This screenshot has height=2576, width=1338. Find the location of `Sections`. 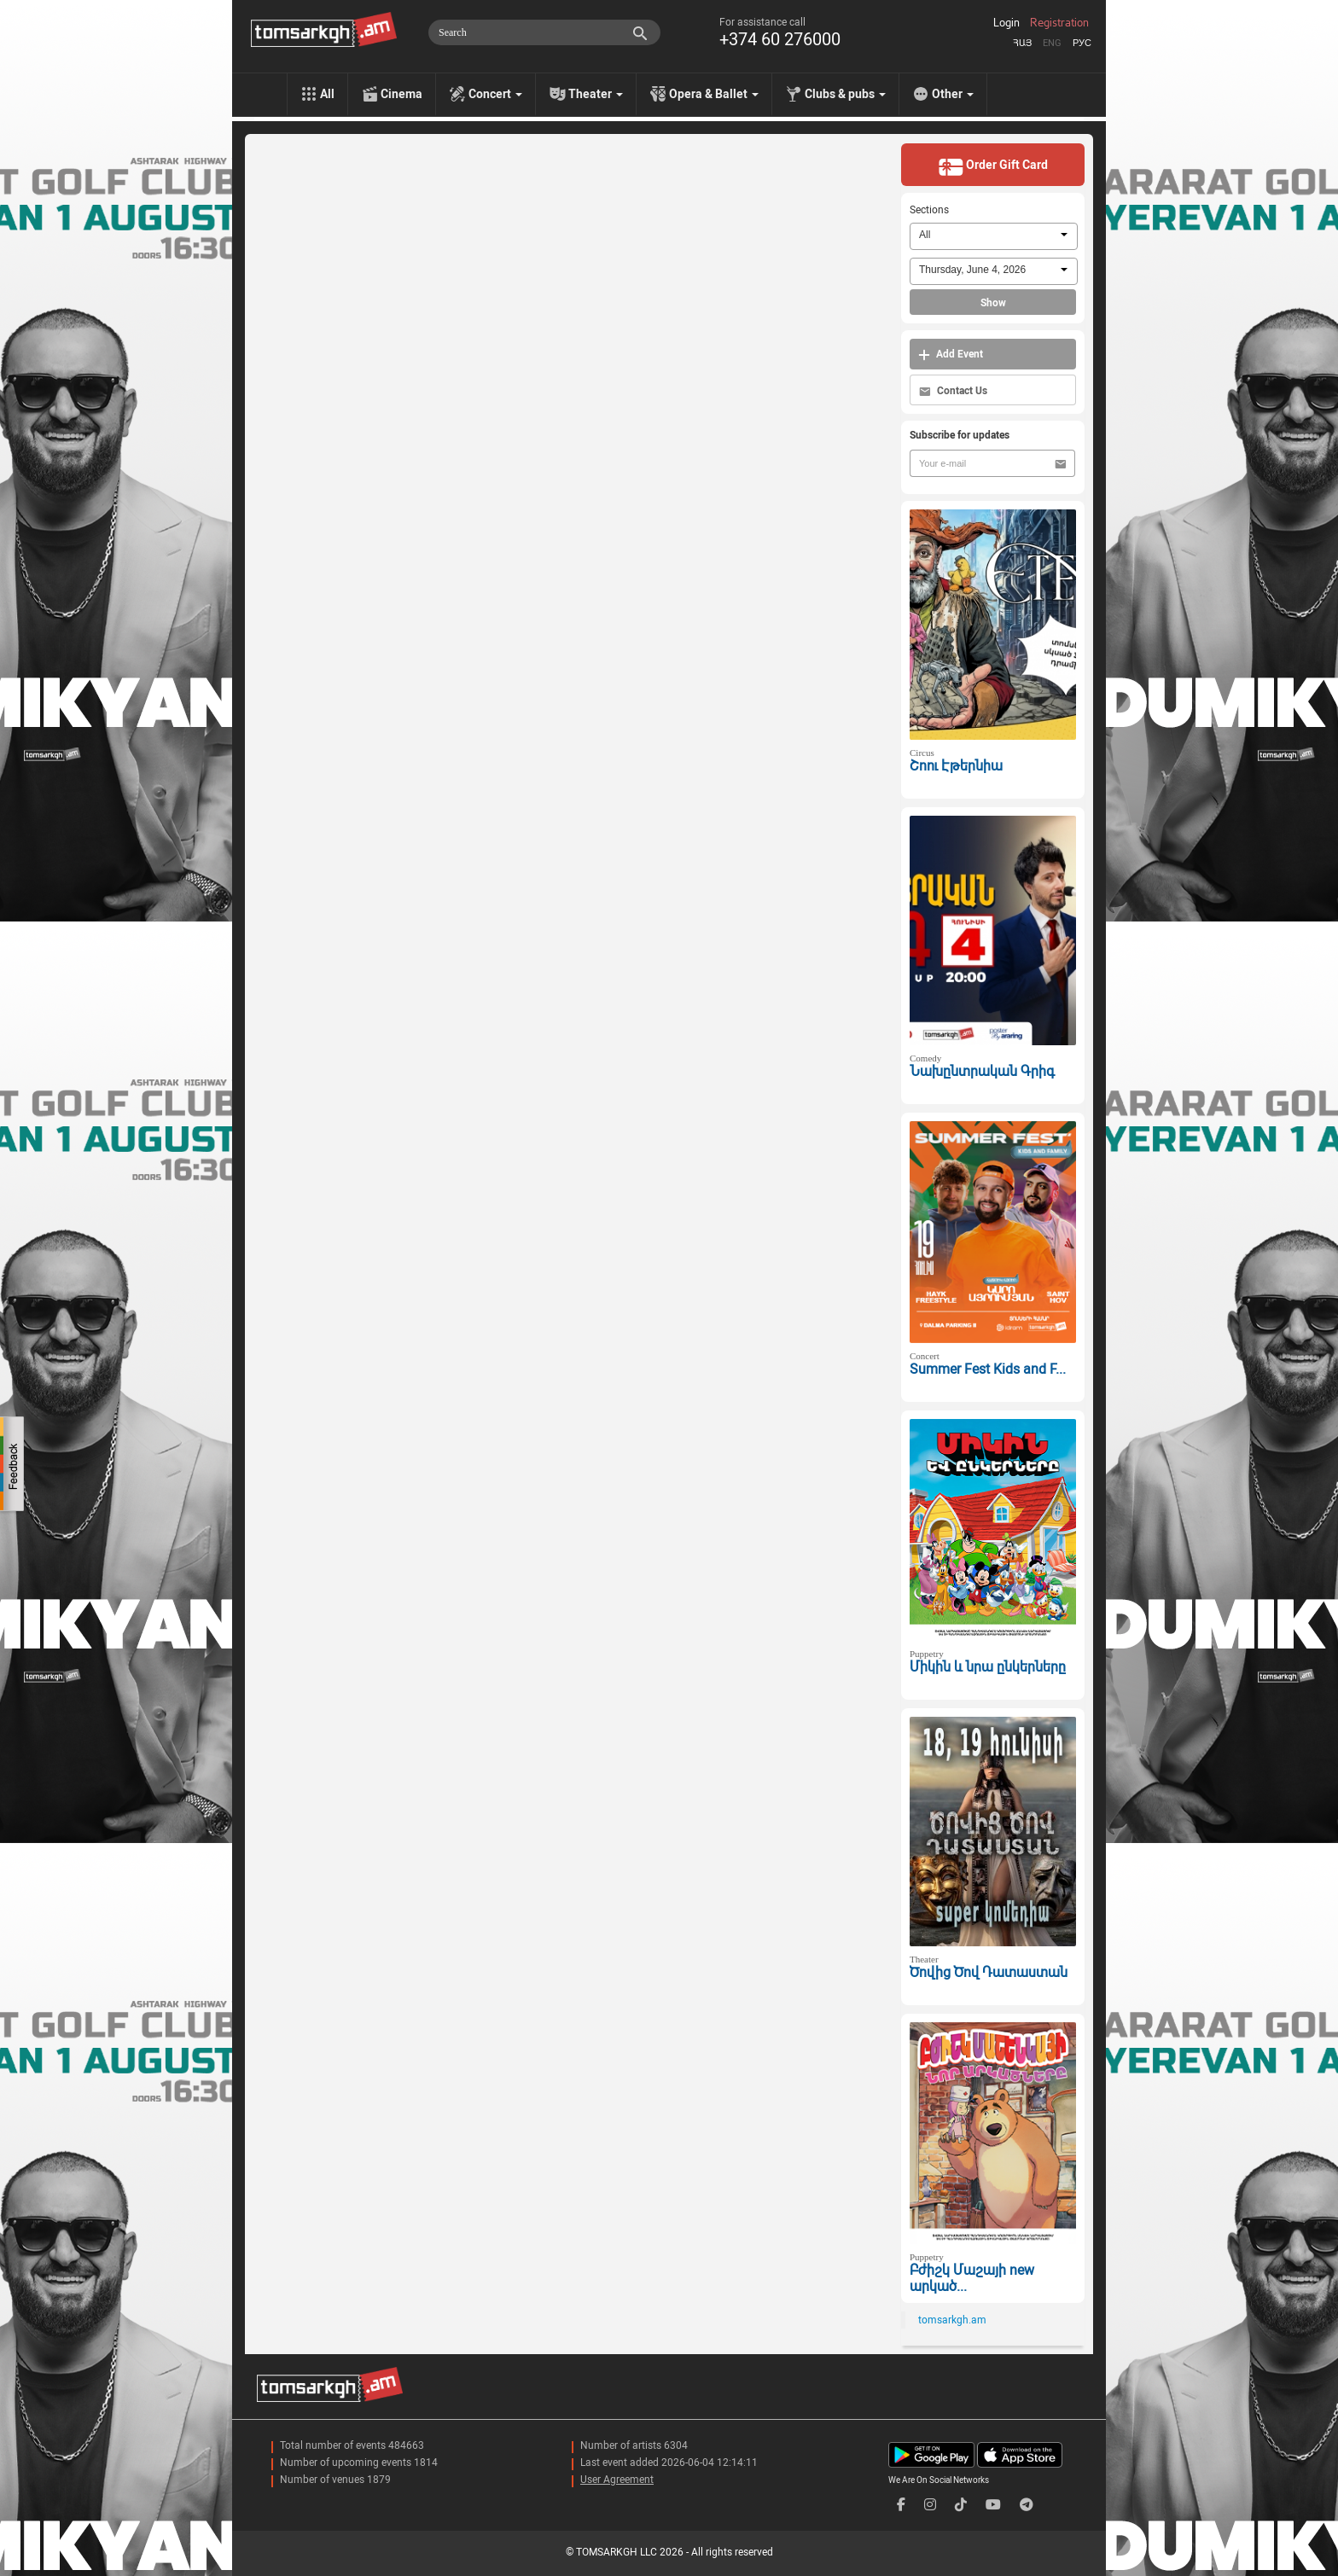

Sections is located at coordinates (929, 210).